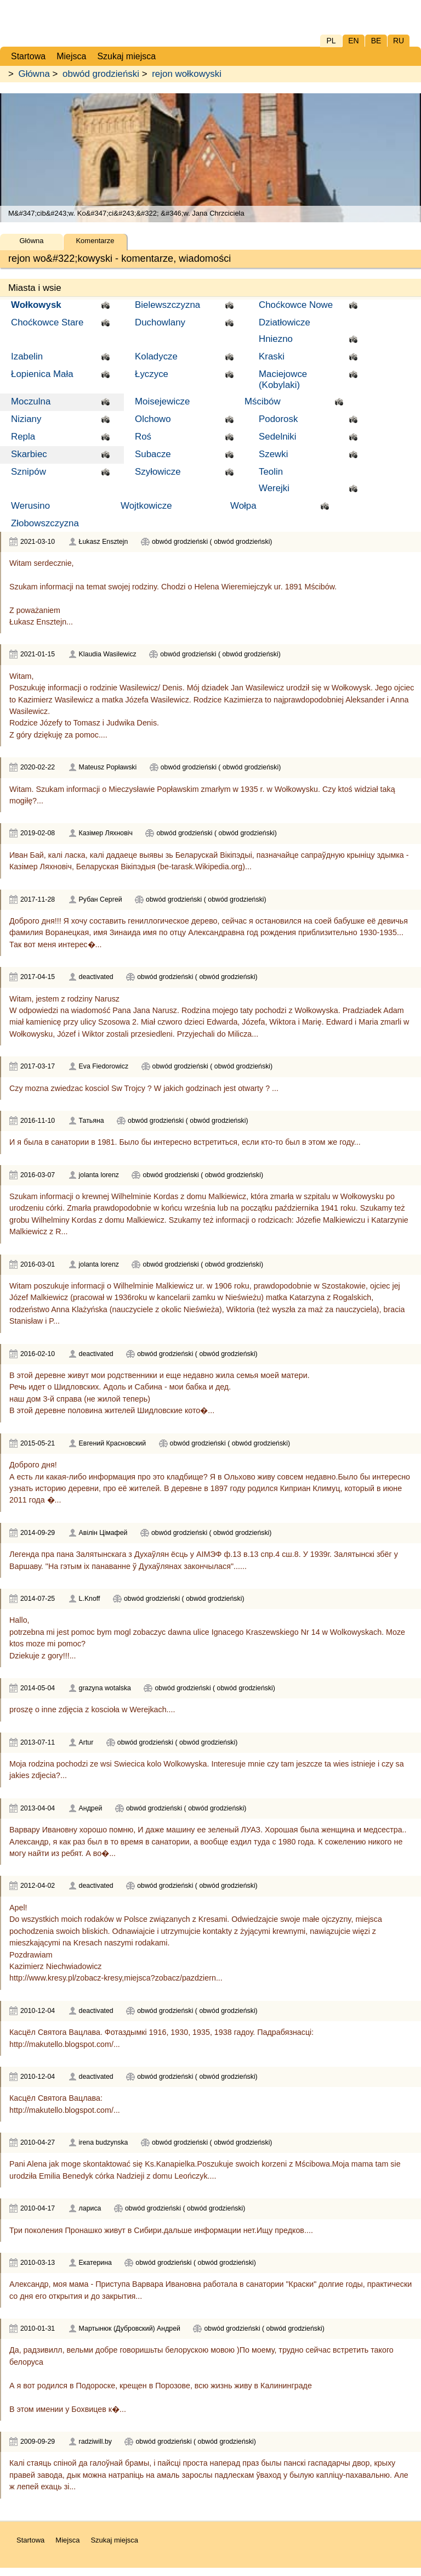 The width and height of the screenshot is (421, 2576). I want to click on Czy mozna zwiedzac kosciol Sw Trojcy ? W jakich godzinach jest otwarty ? ..., so click(143, 1088).